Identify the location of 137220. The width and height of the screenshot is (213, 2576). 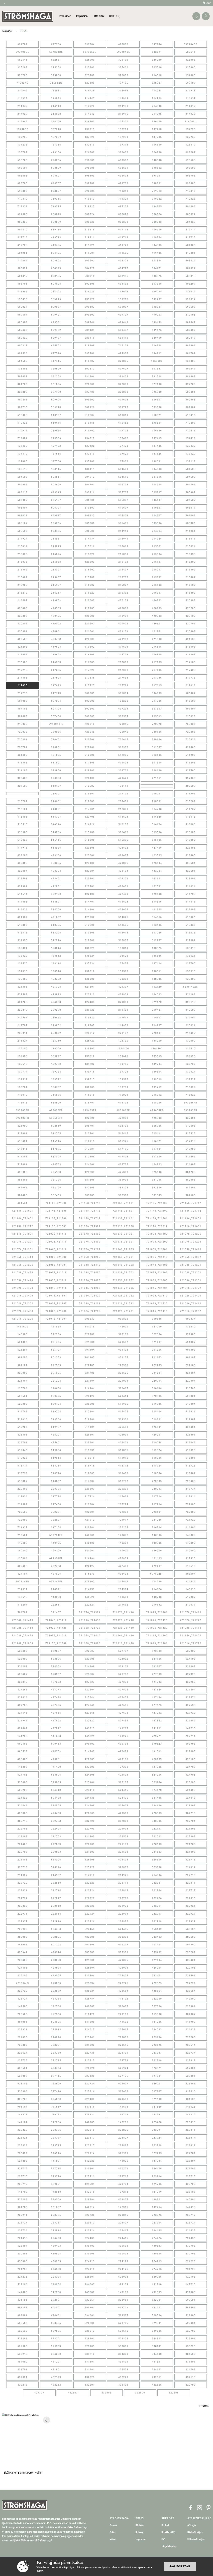
(191, 129).